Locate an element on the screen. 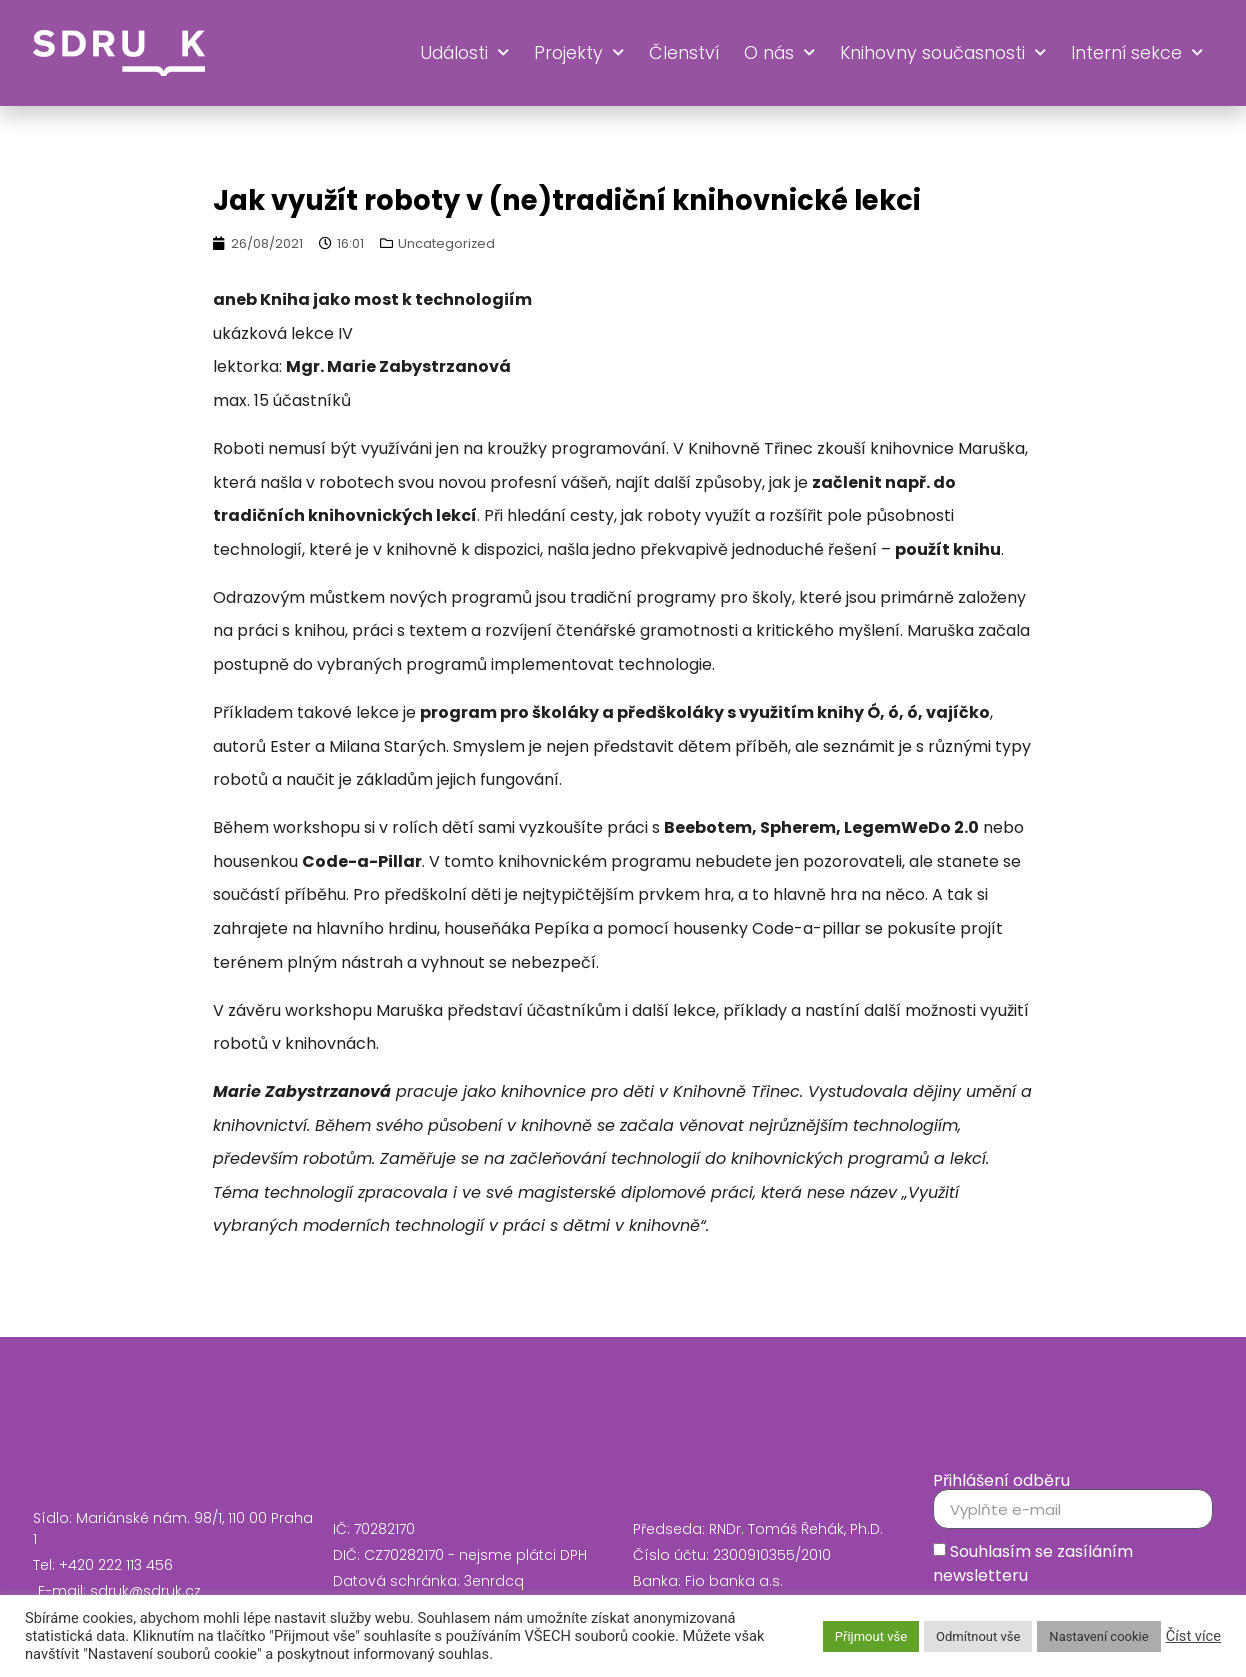 The image size is (1246, 1677). Knihovny současnosti is located at coordinates (943, 53).